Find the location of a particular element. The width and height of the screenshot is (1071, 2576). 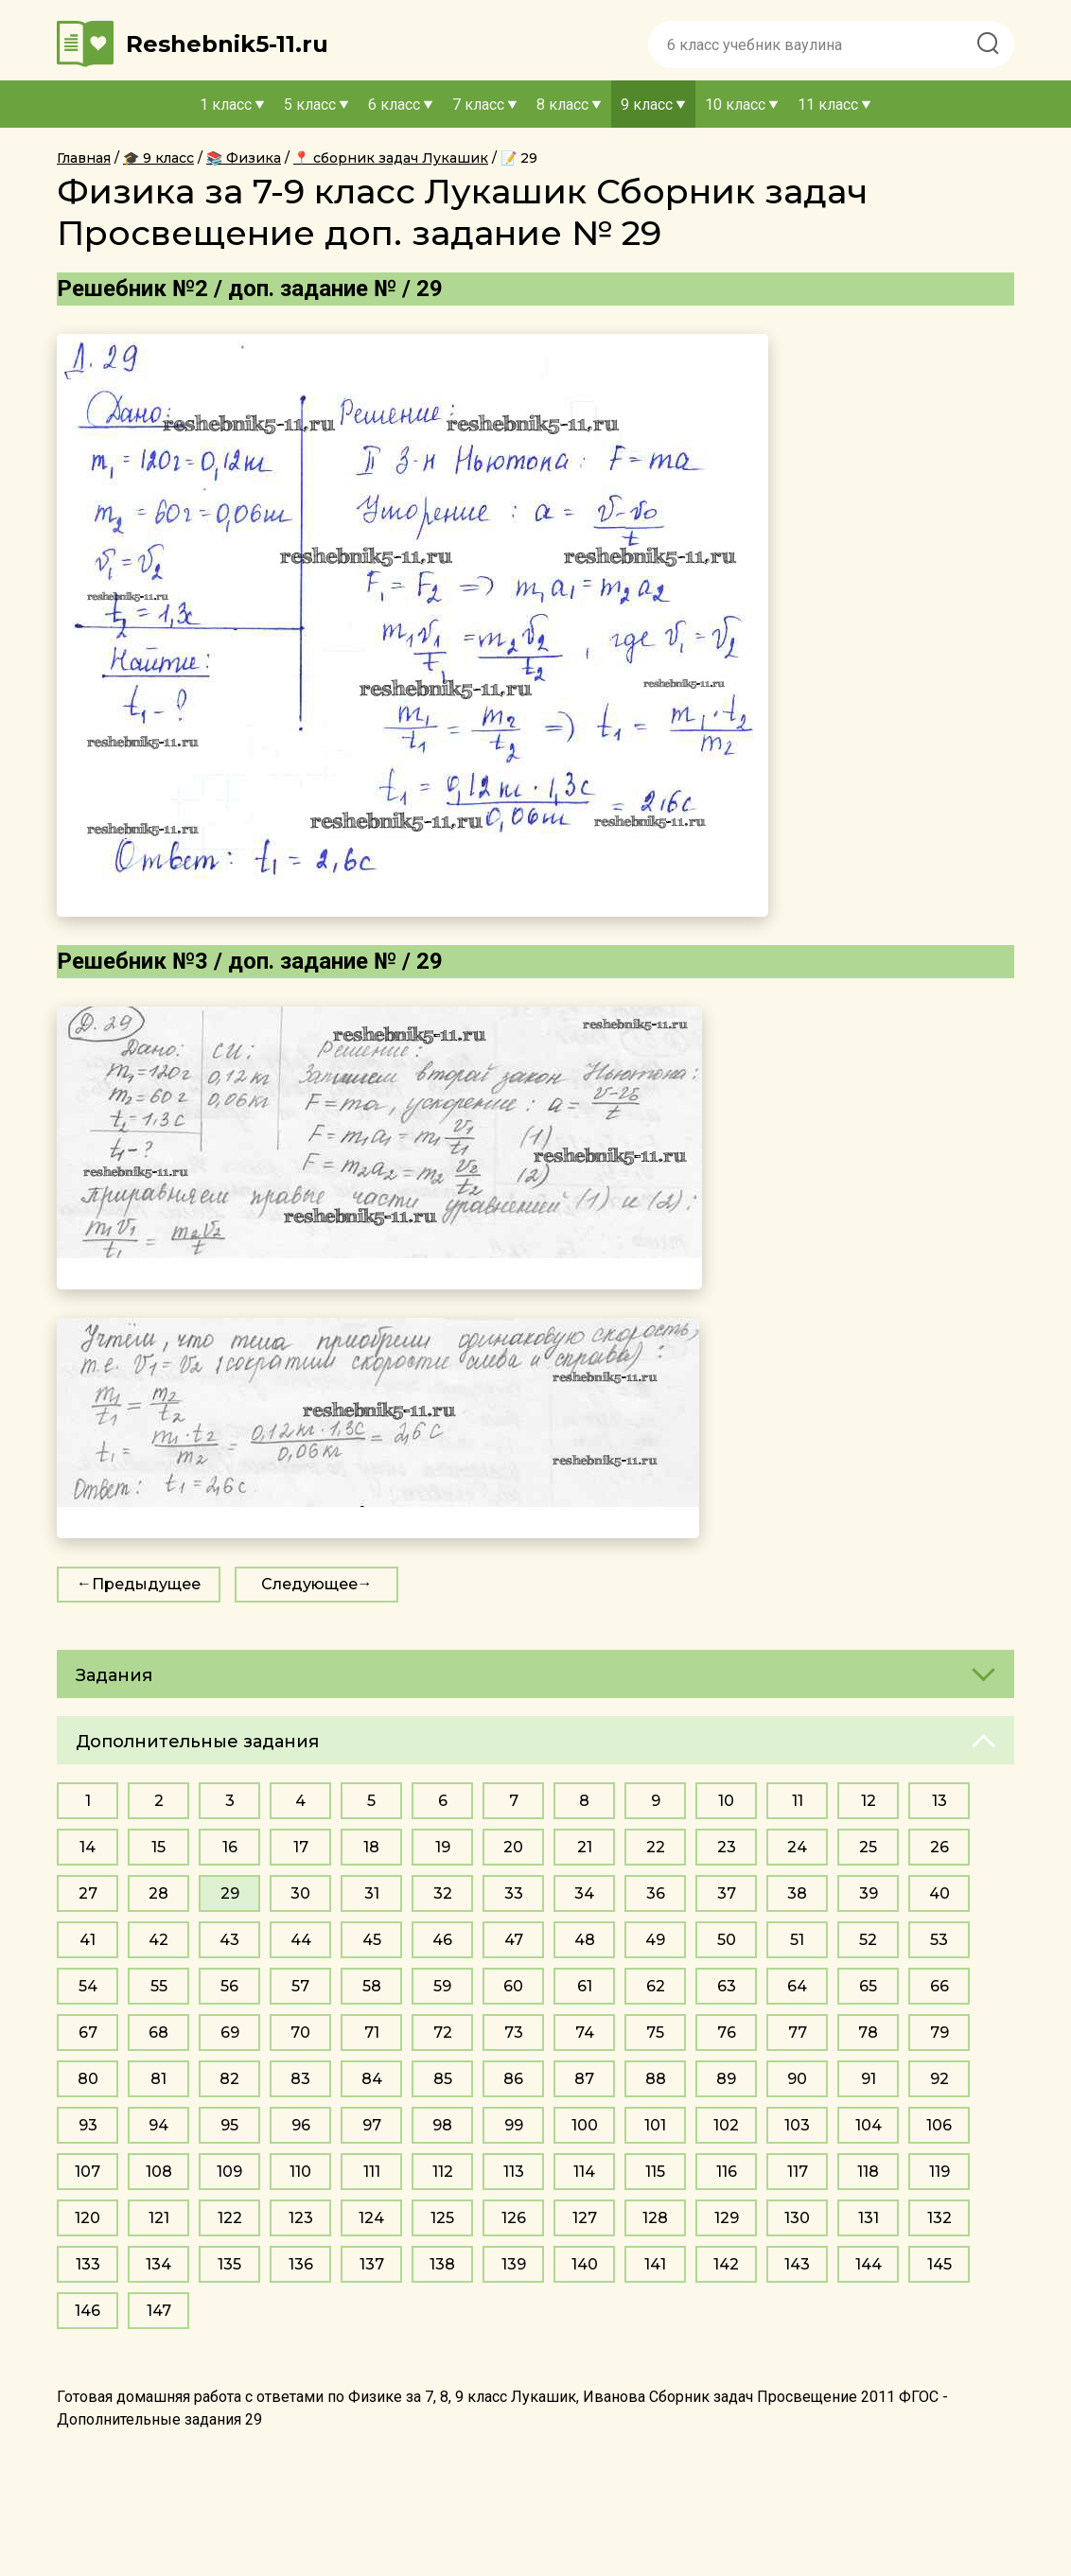

49 is located at coordinates (655, 1940).